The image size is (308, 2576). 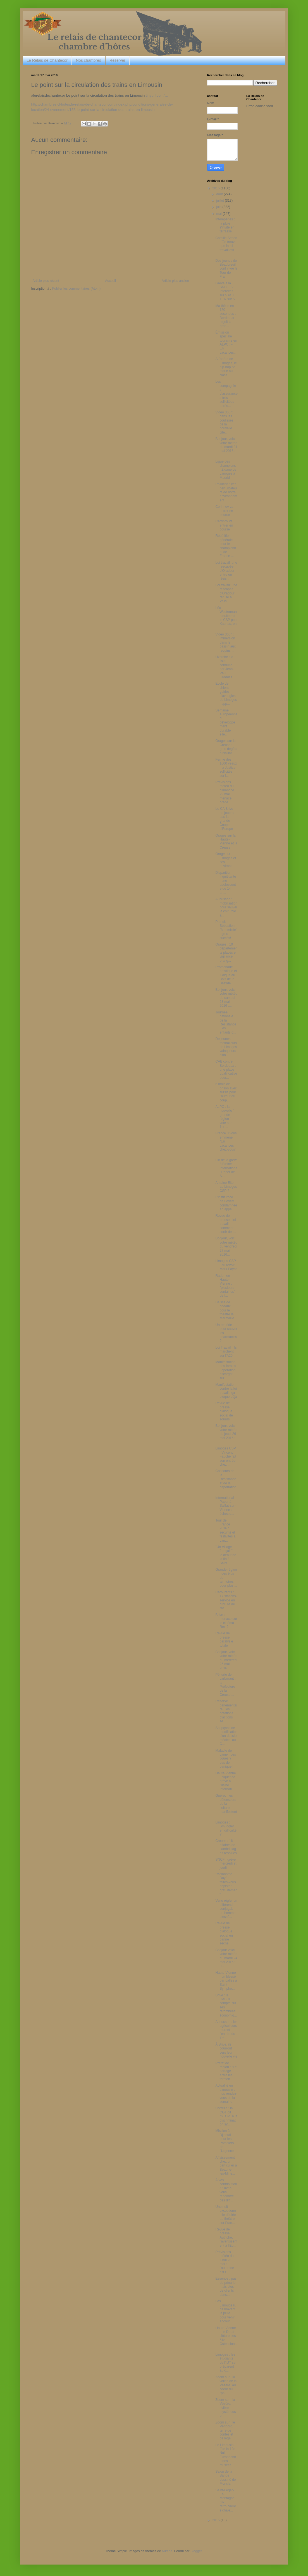 What do you see at coordinates (225, 2430) in the screenshot?
I see `Zoom sur : le Périgord, terre de contes et de lége...` at bounding box center [225, 2430].